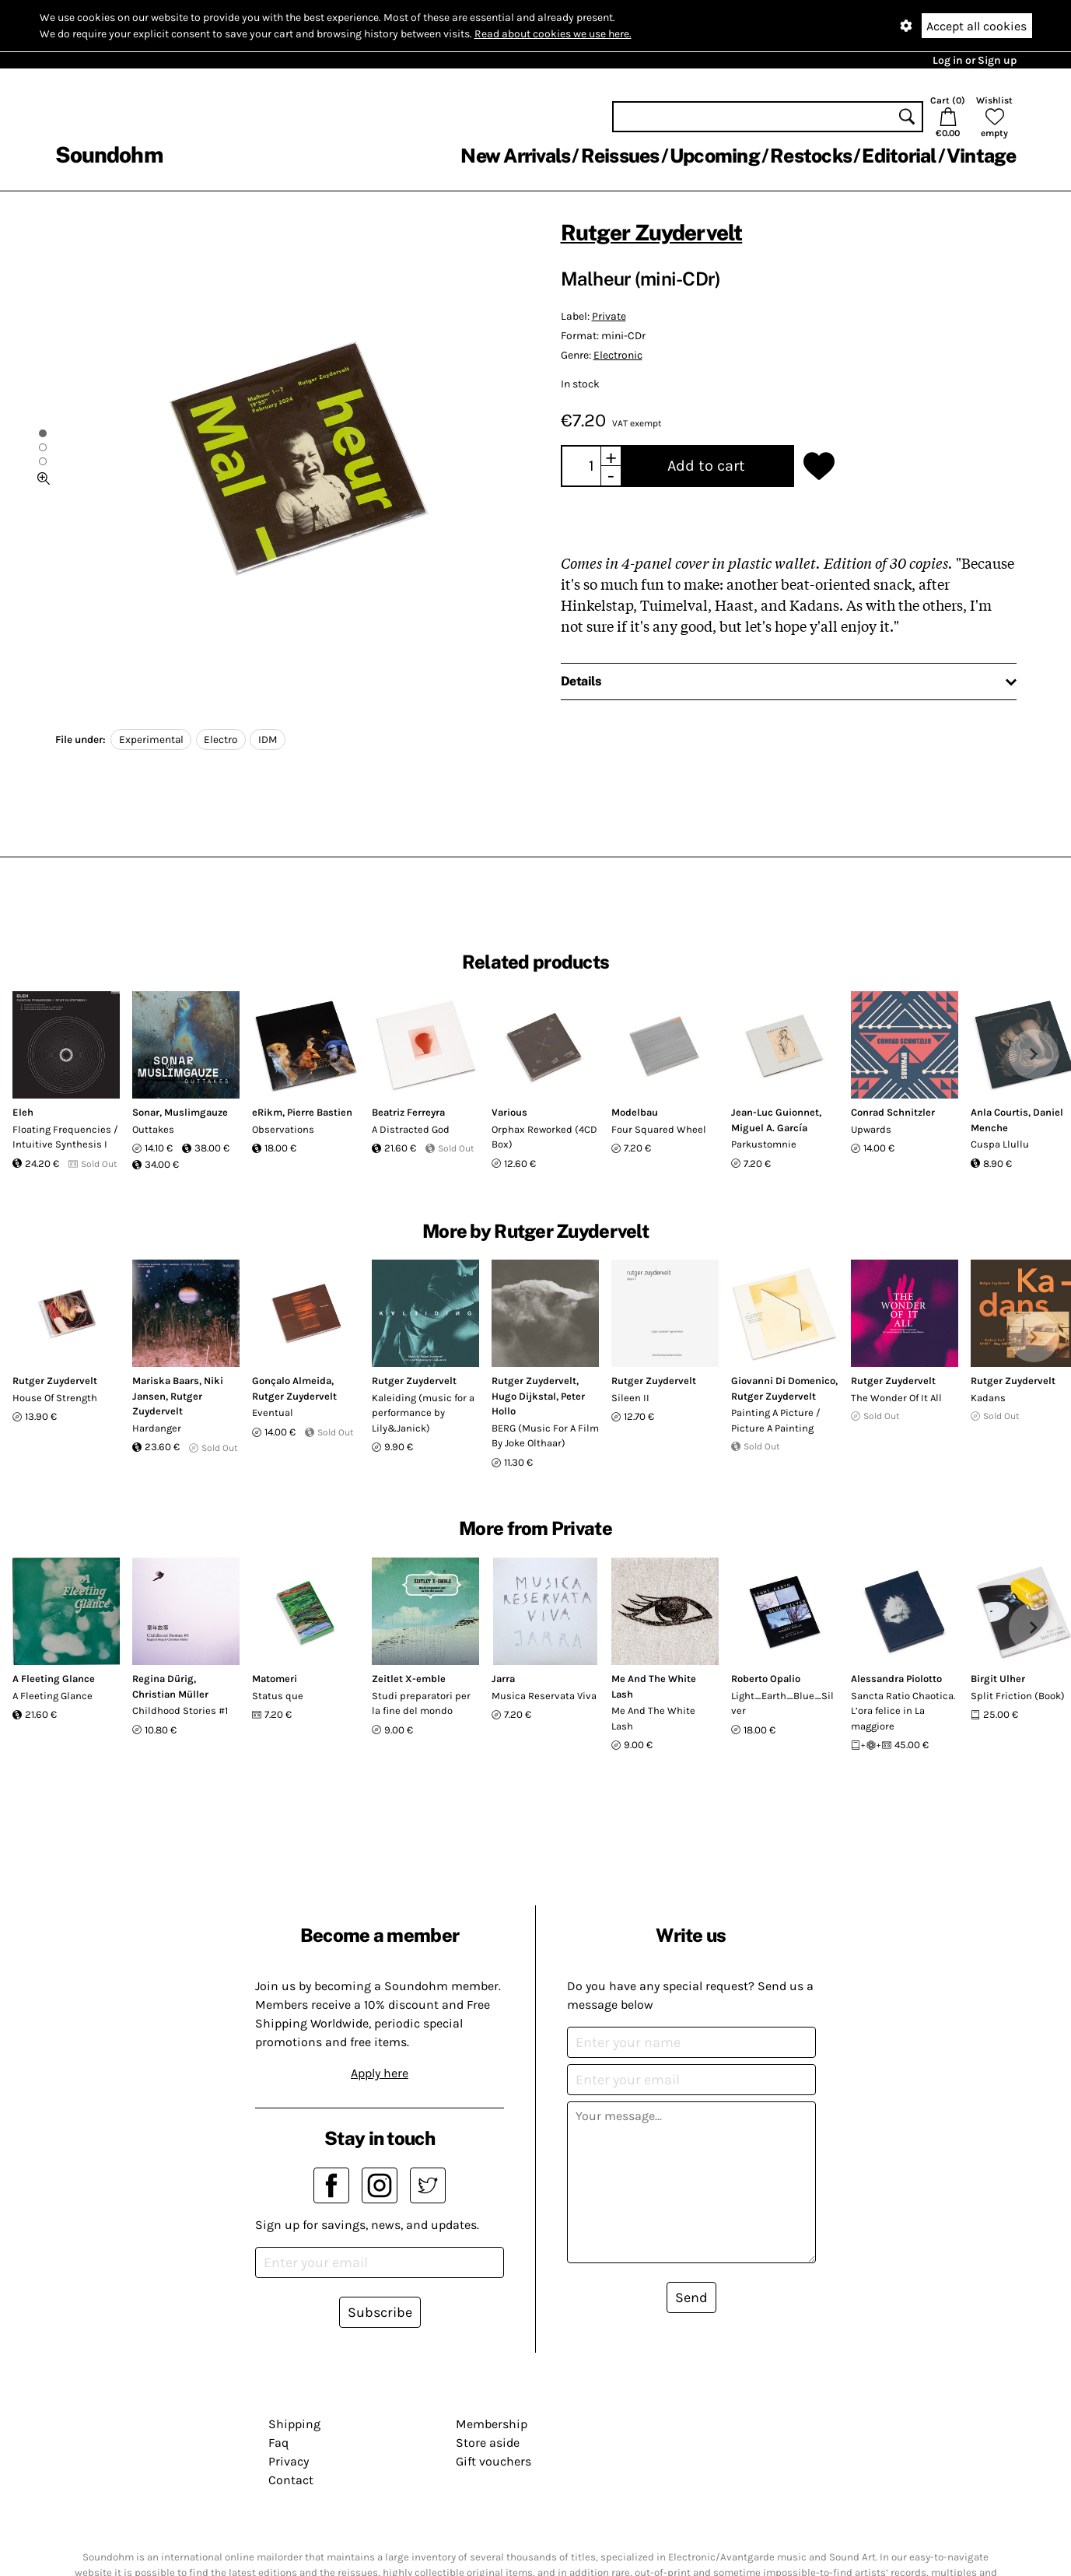 This screenshot has width=1071, height=2576. I want to click on Observations, so click(283, 1129).